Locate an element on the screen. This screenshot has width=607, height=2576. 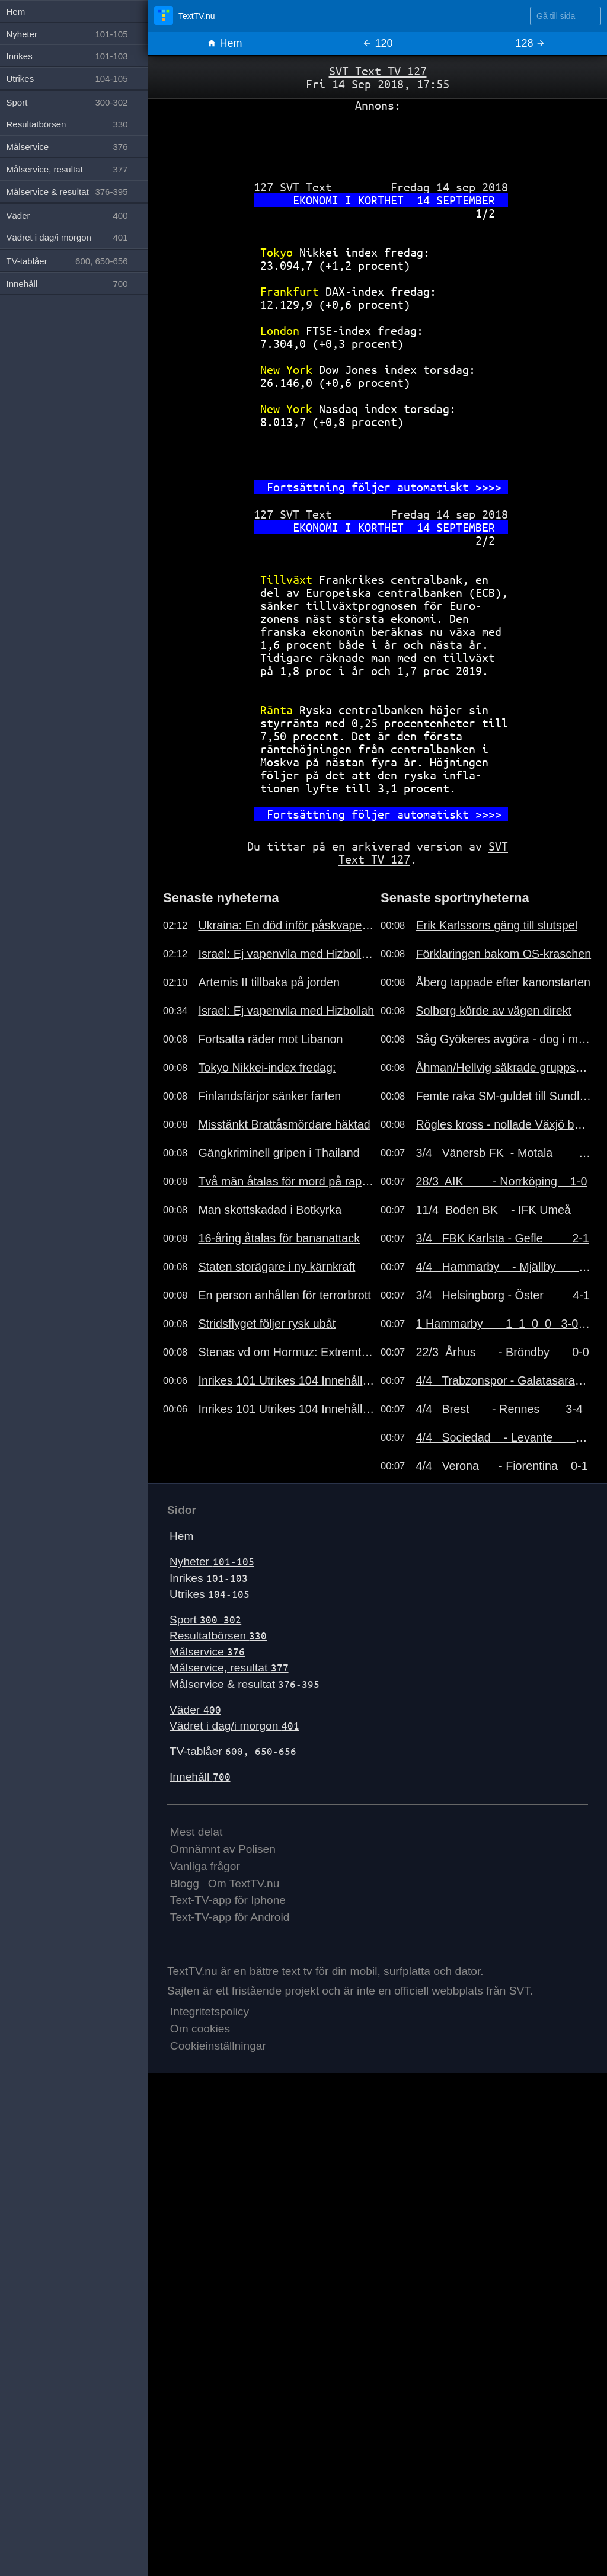
Vädret i dag/i morgon is located at coordinates (234, 1726).